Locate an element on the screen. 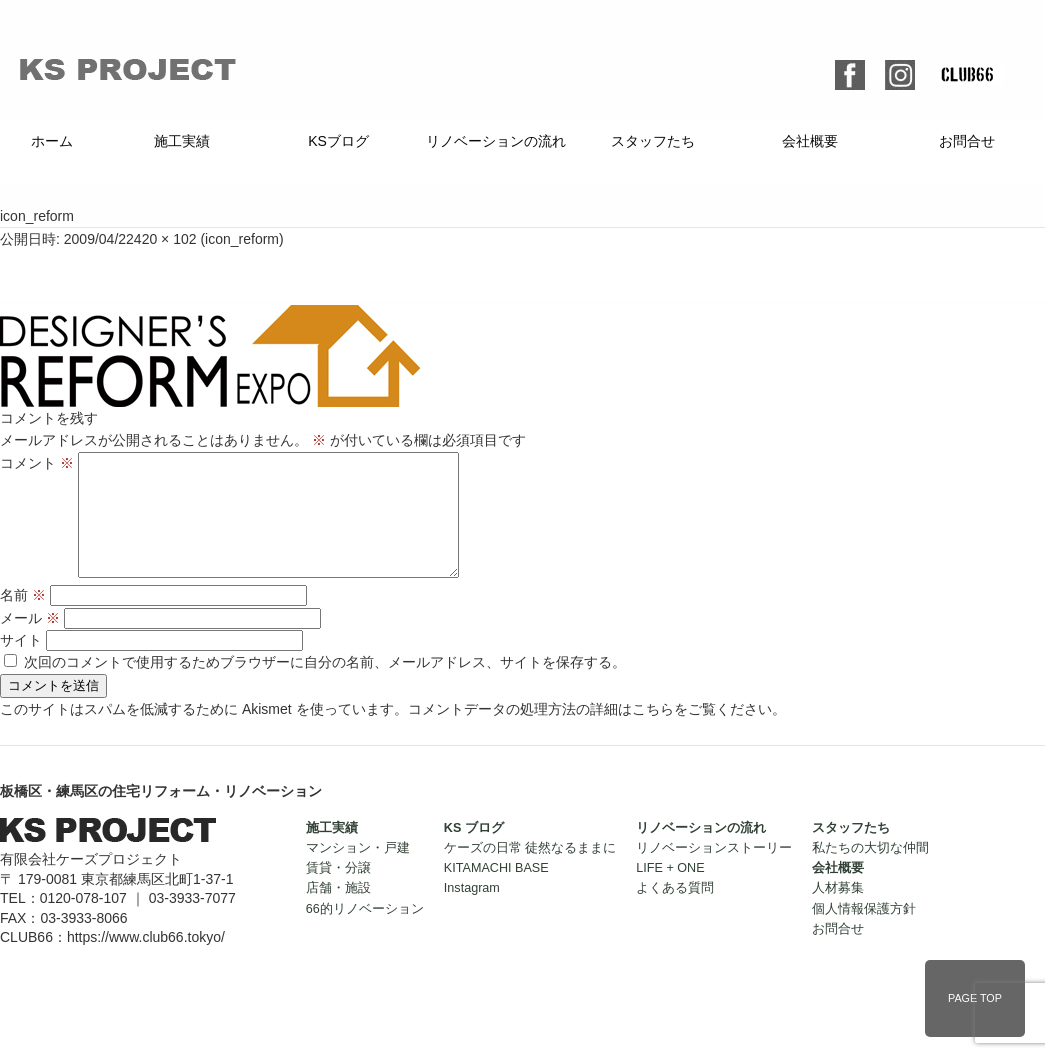 This screenshot has width=1045, height=1057. リノベーションの流れ is located at coordinates (496, 141).